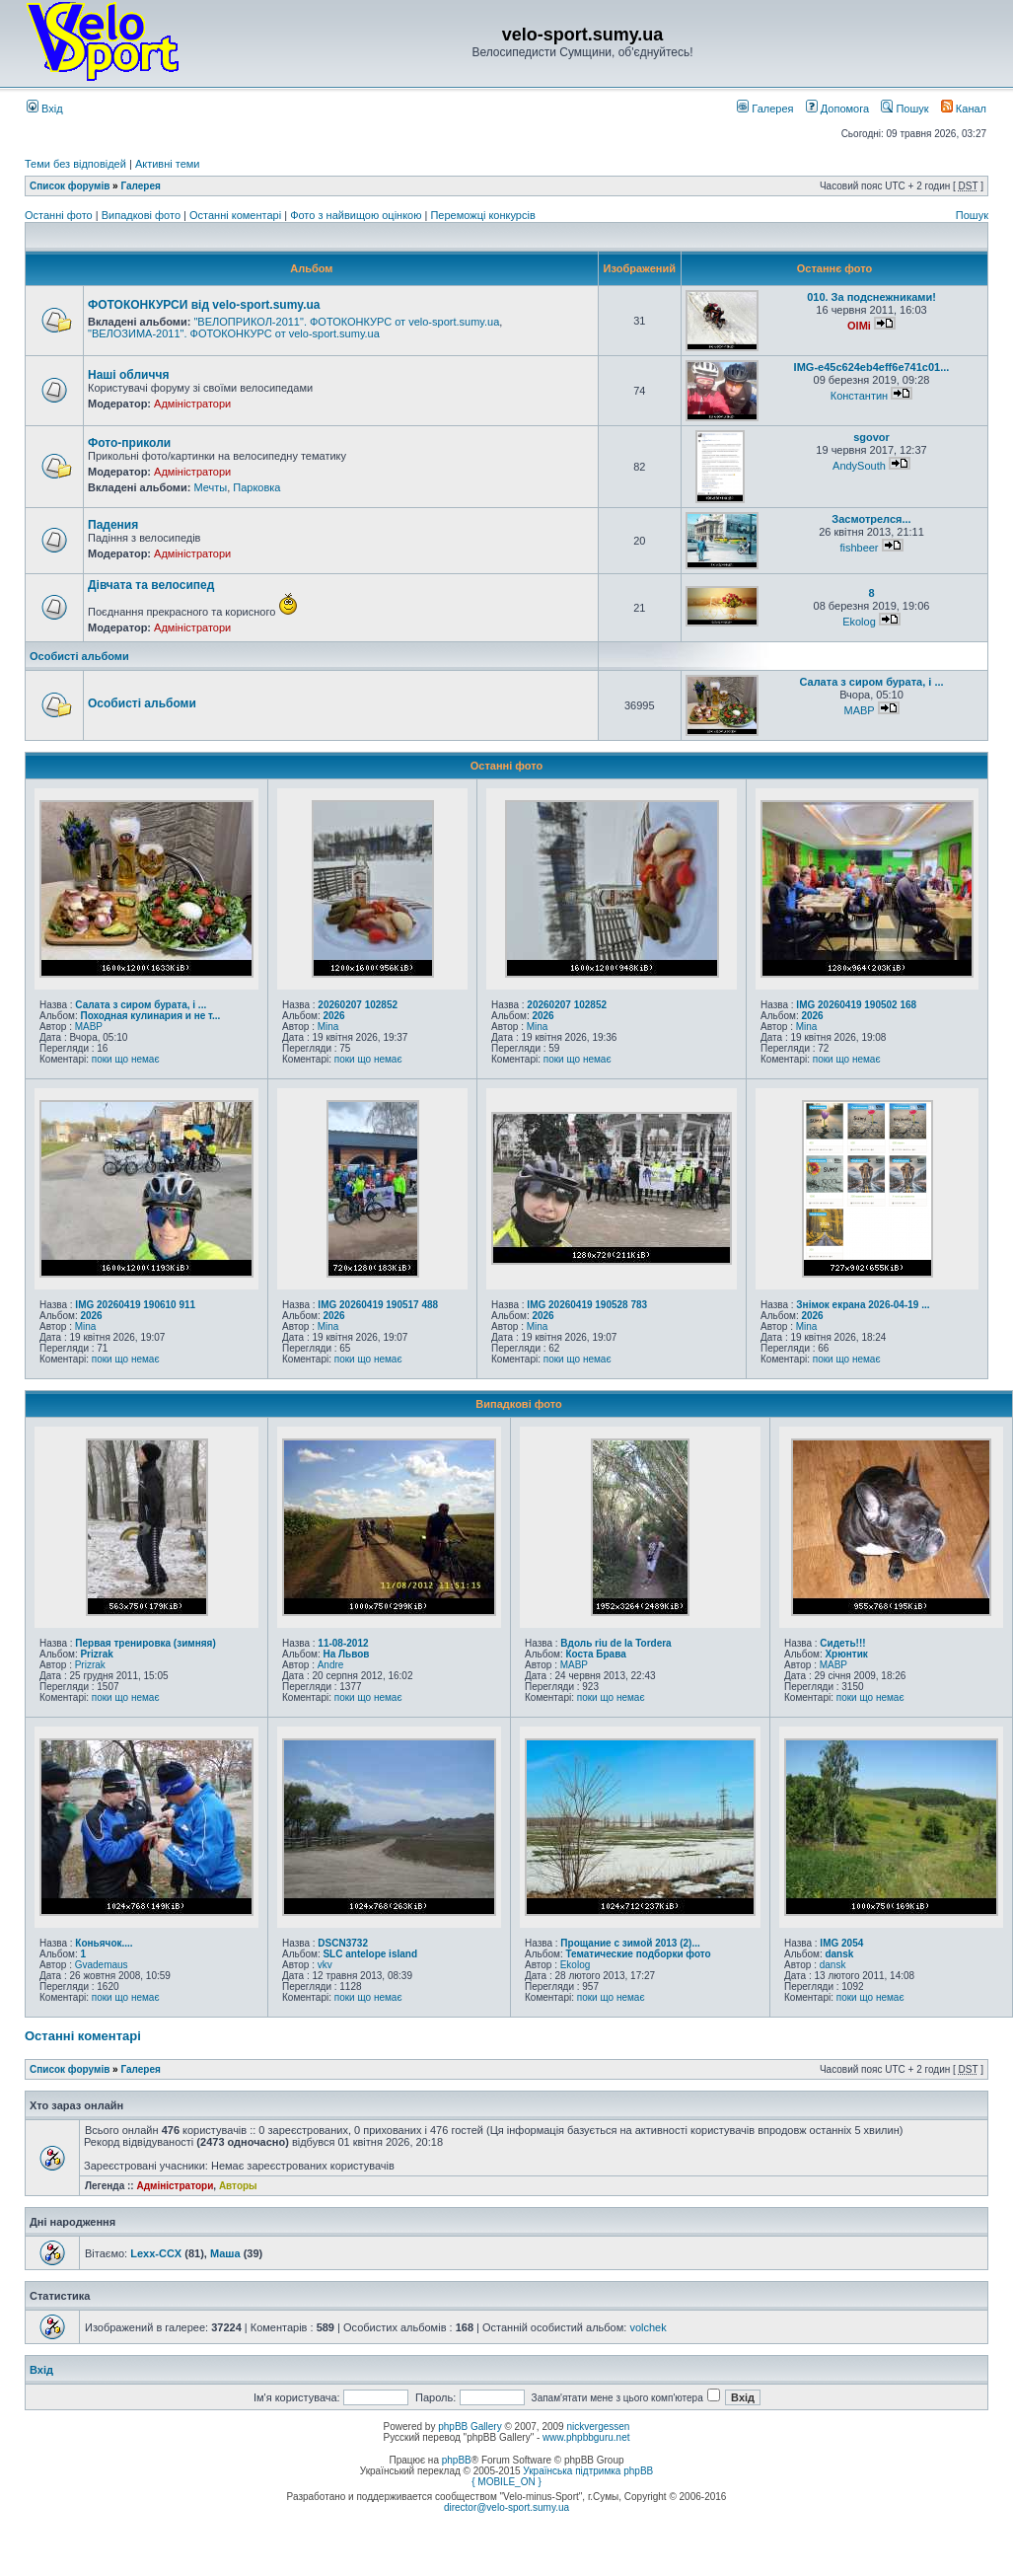  Describe the element at coordinates (331, 1664) in the screenshot. I see `Andre` at that location.